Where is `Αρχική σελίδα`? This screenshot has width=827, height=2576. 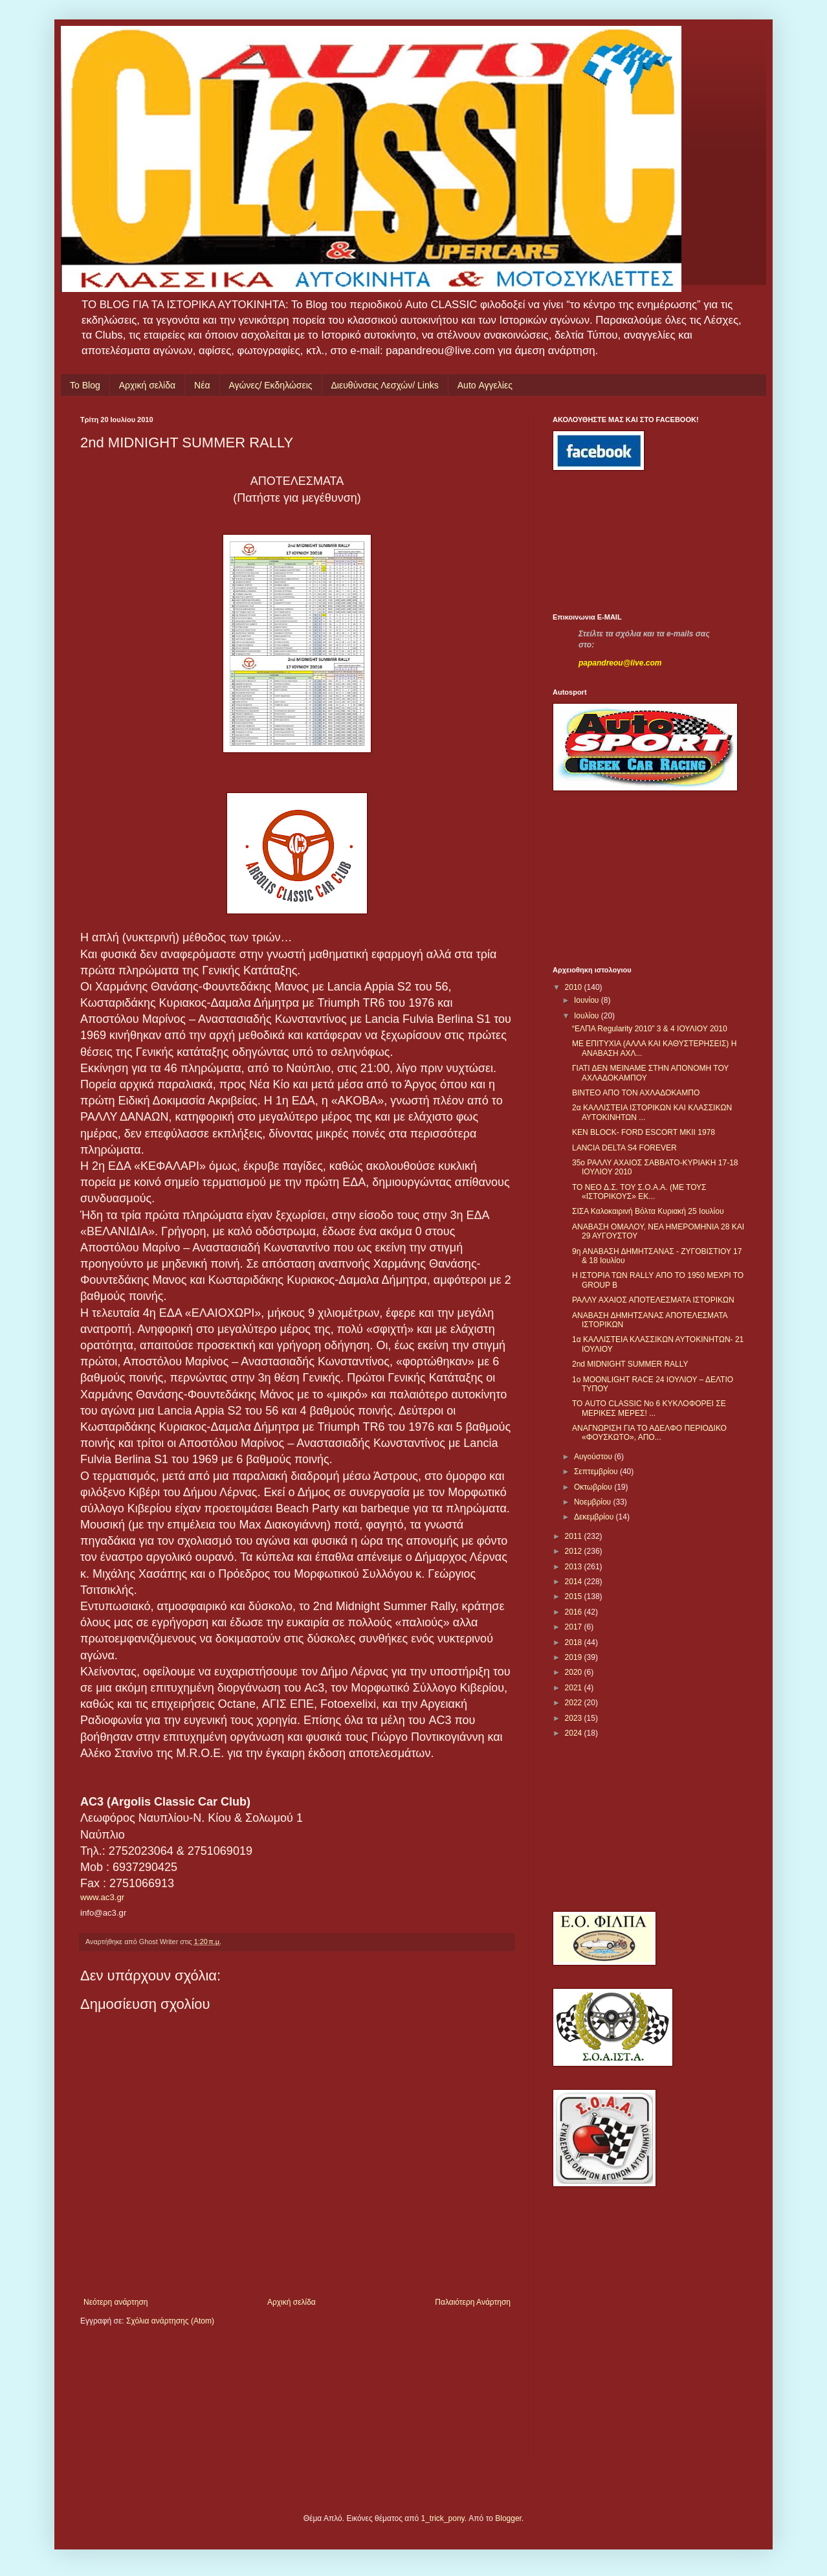
Αρχική σελίδα is located at coordinates (147, 385).